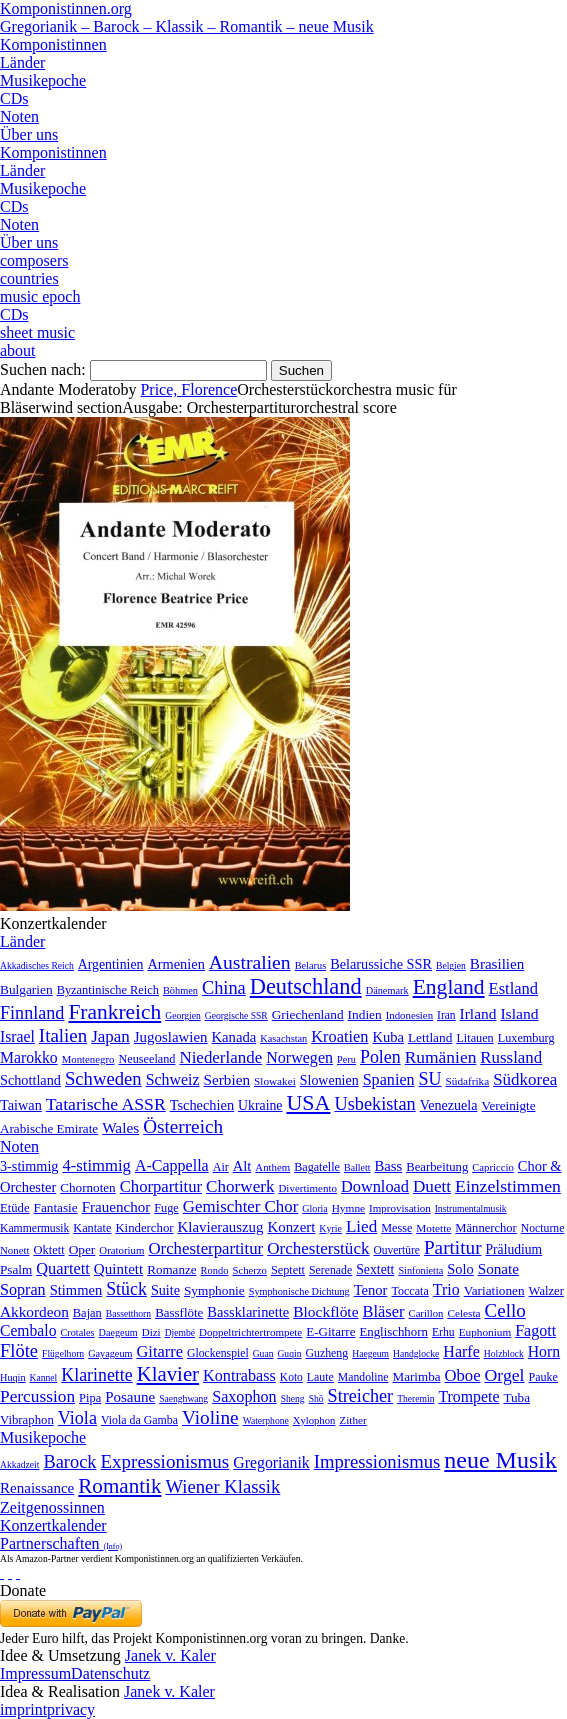  What do you see at coordinates (463, 1375) in the screenshot?
I see `Oboe [Oboe (203 Einträge)]` at bounding box center [463, 1375].